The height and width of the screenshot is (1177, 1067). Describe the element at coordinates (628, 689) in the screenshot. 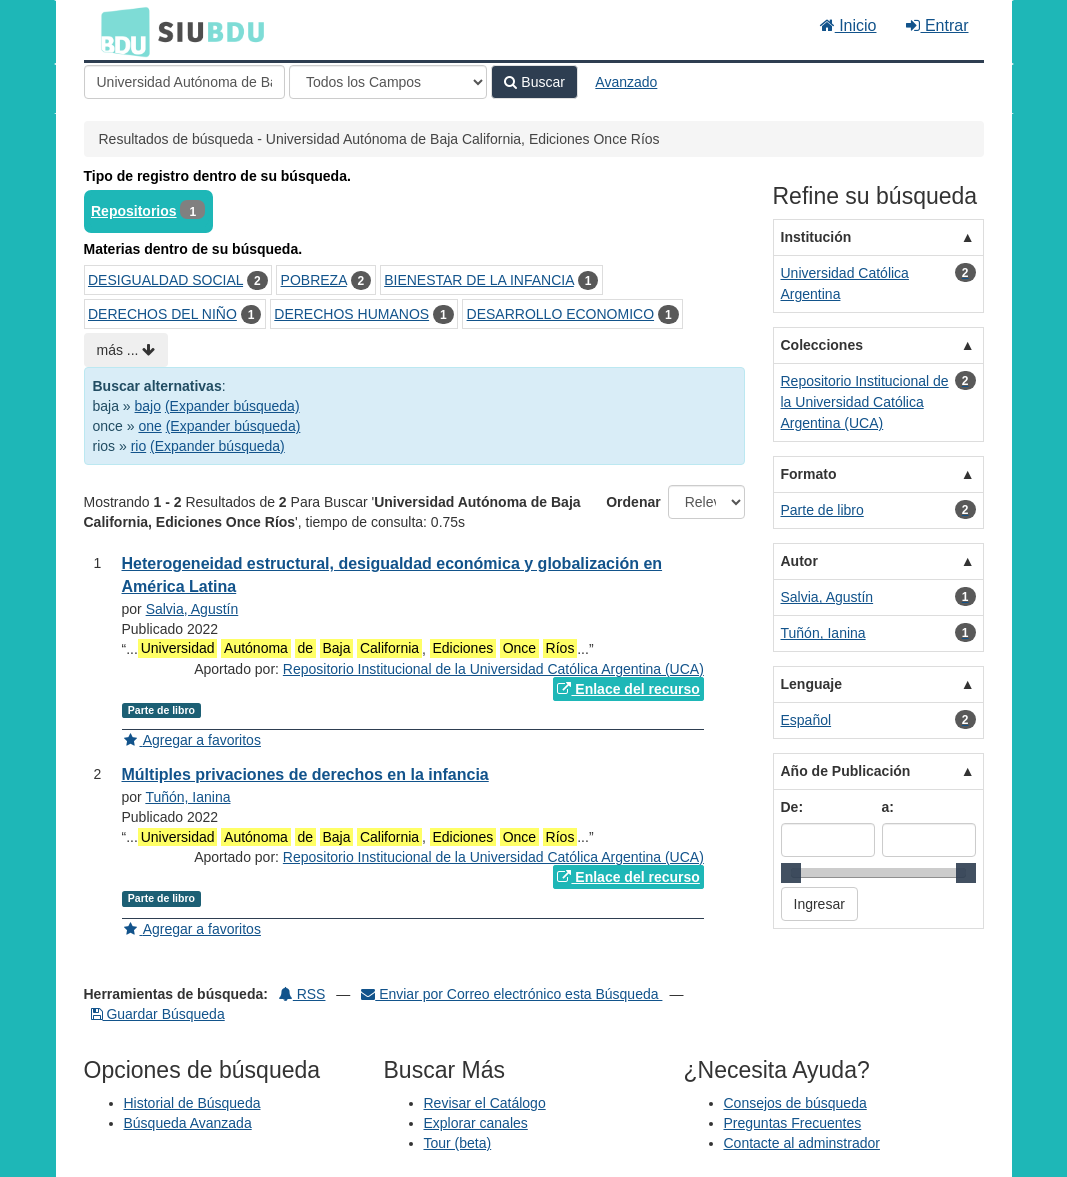

I see `Enlace del recurso` at that location.